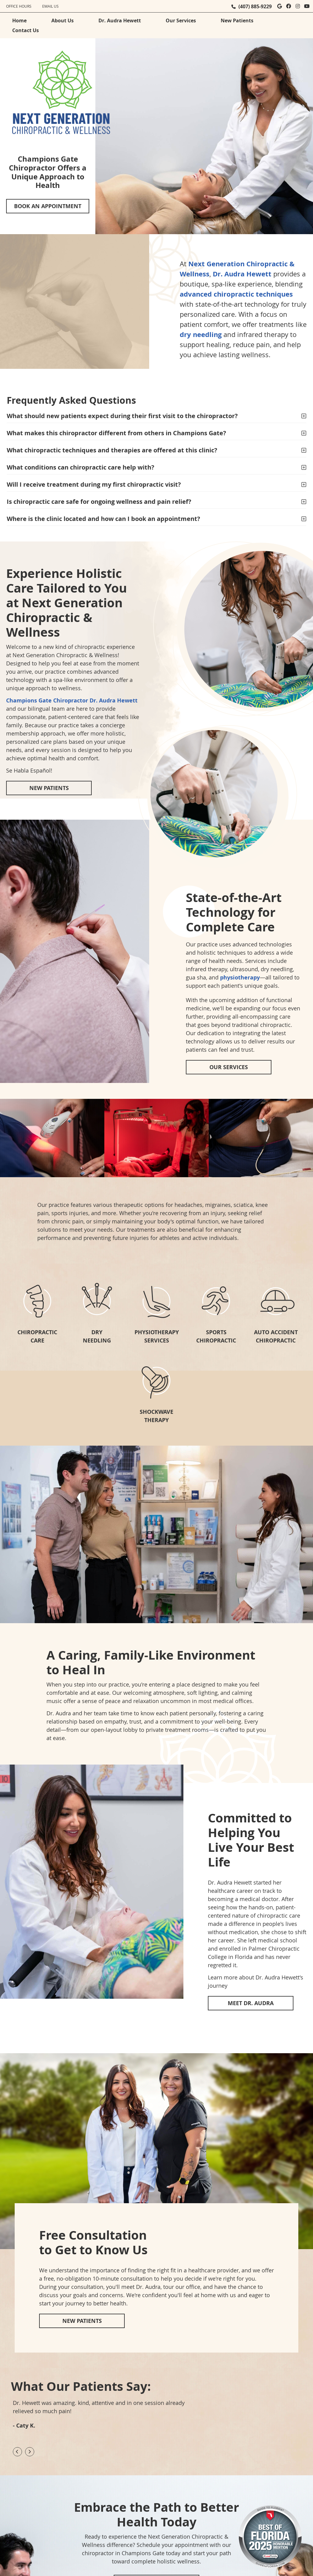 Image resolution: width=313 pixels, height=2576 pixels. I want to click on SPORTS CHIROPRACTIC, so click(216, 1336).